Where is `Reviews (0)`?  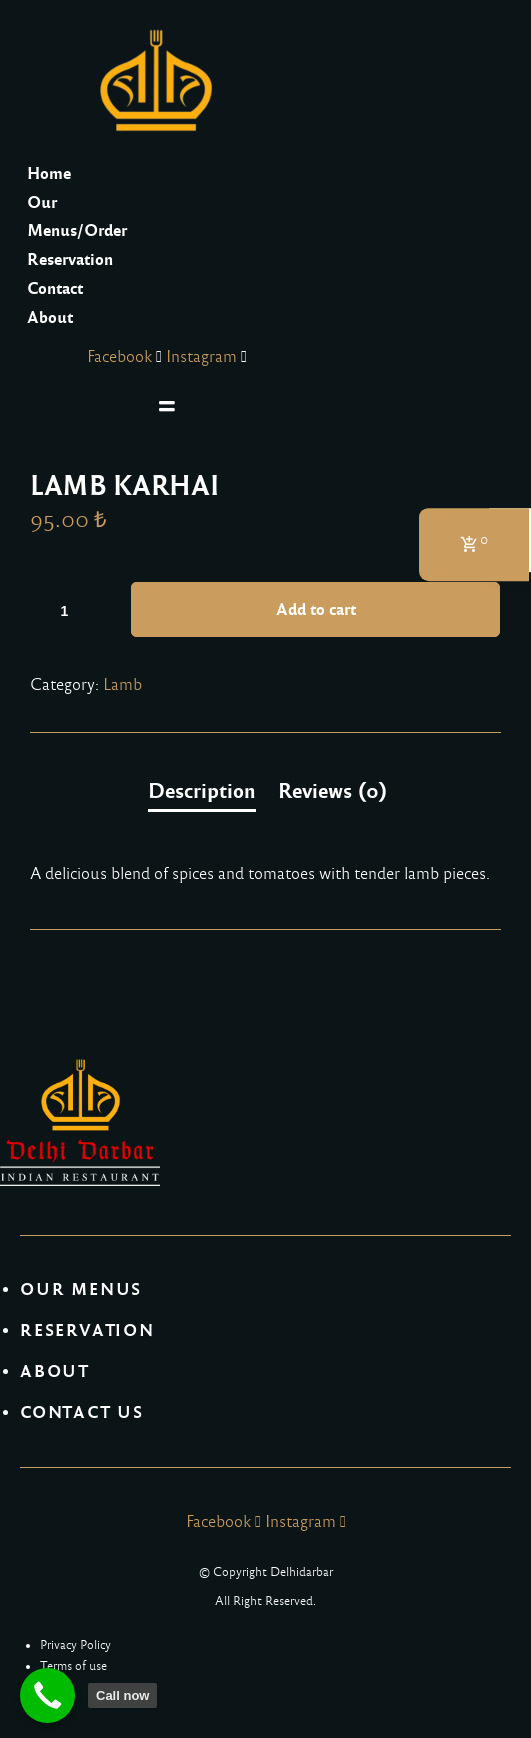
Reviews (0) is located at coordinates (333, 791).